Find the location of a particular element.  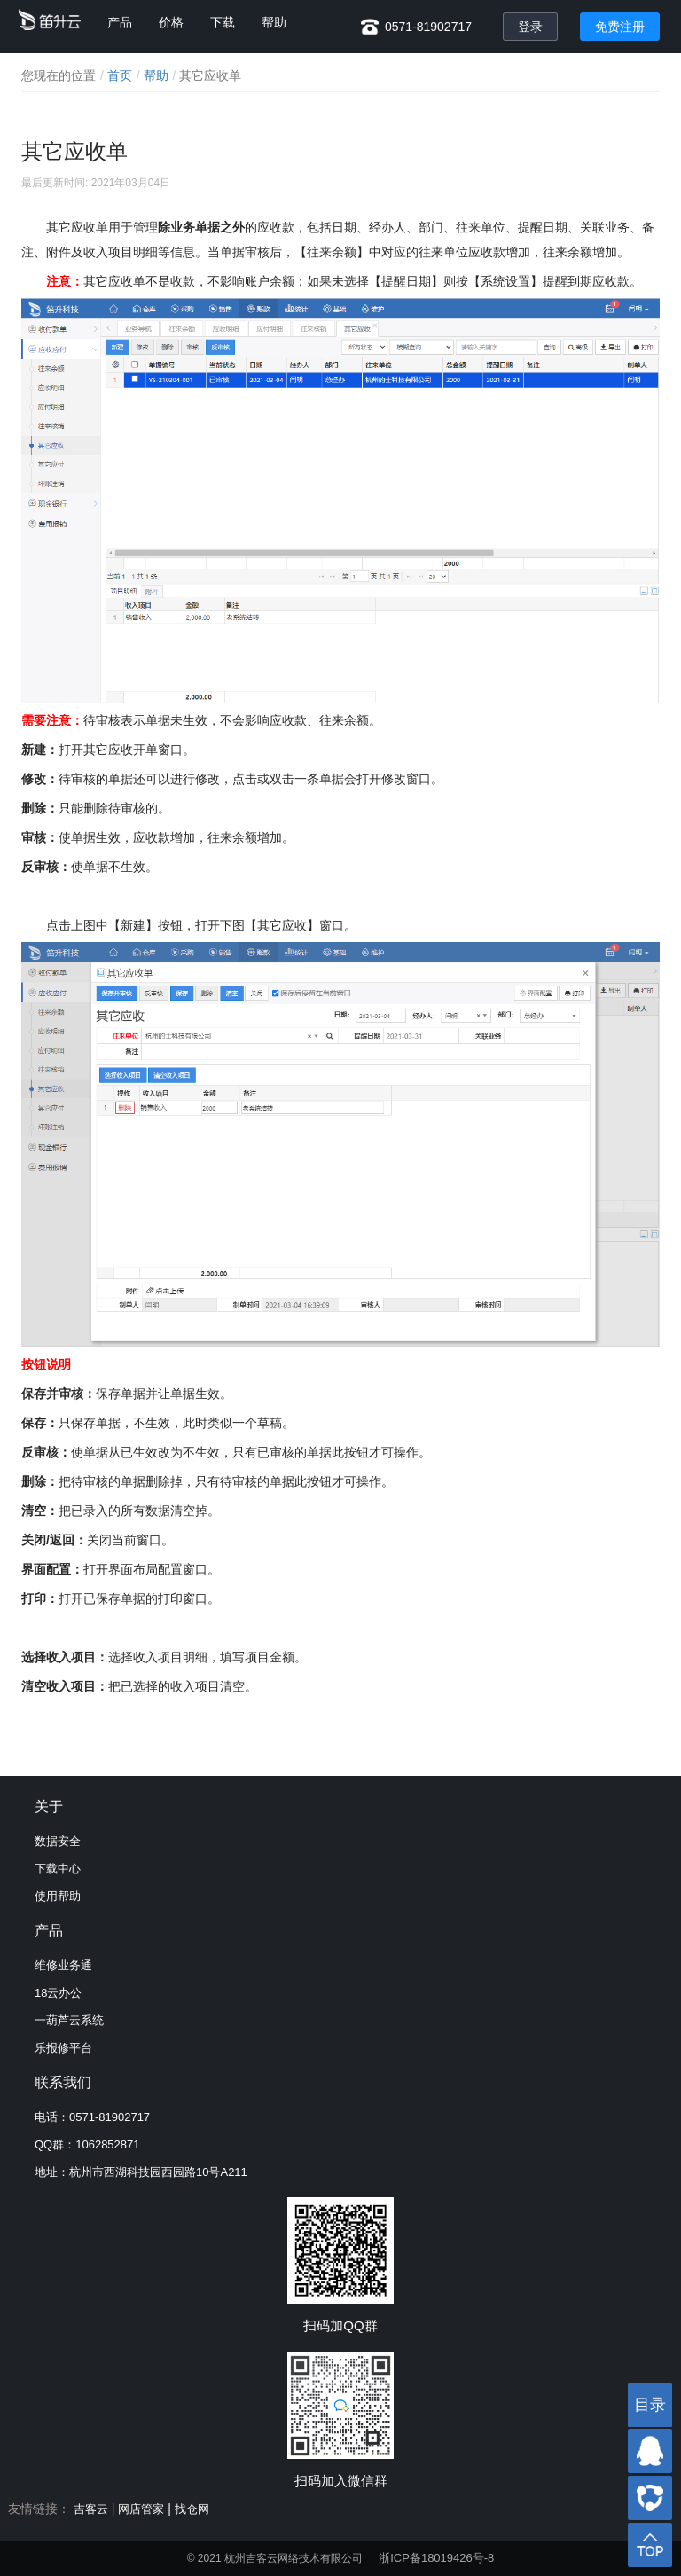

18云办公 is located at coordinates (58, 1992).